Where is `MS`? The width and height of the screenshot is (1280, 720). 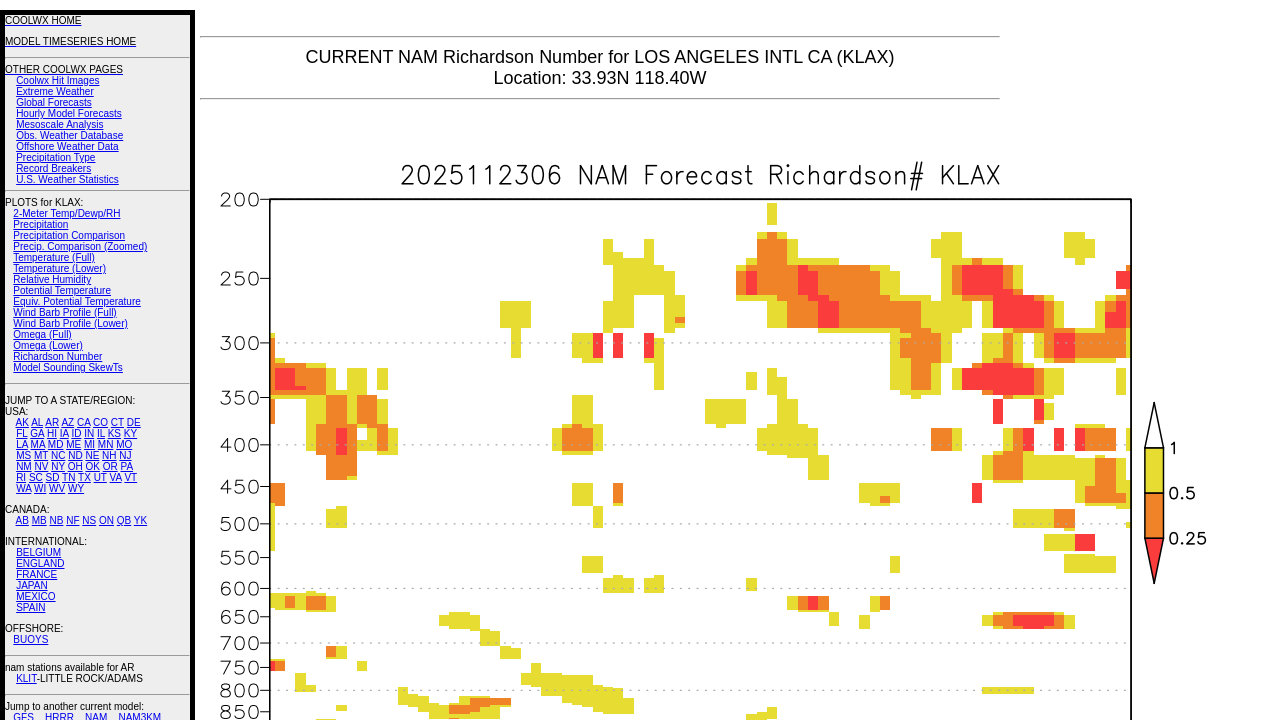 MS is located at coordinates (23, 455).